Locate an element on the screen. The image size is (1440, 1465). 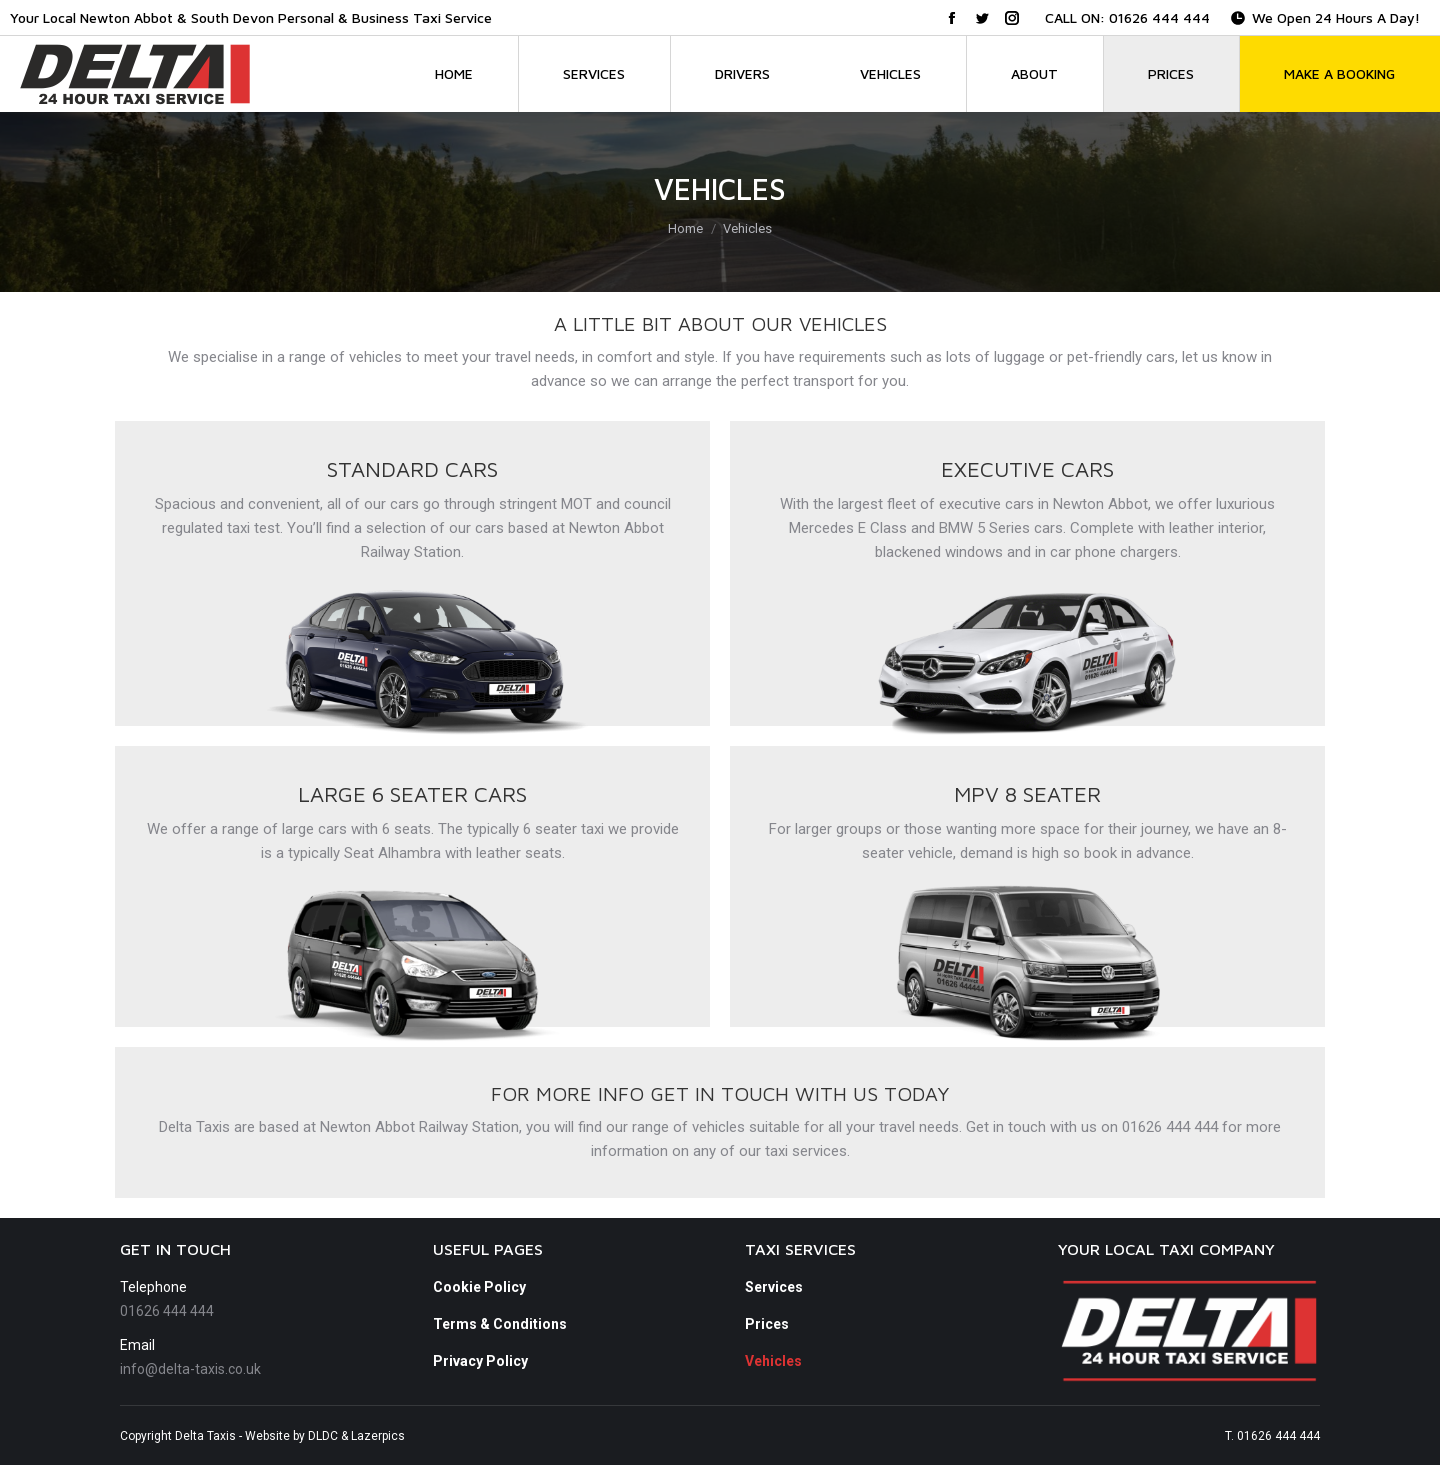
Lazerpics is located at coordinates (378, 1436).